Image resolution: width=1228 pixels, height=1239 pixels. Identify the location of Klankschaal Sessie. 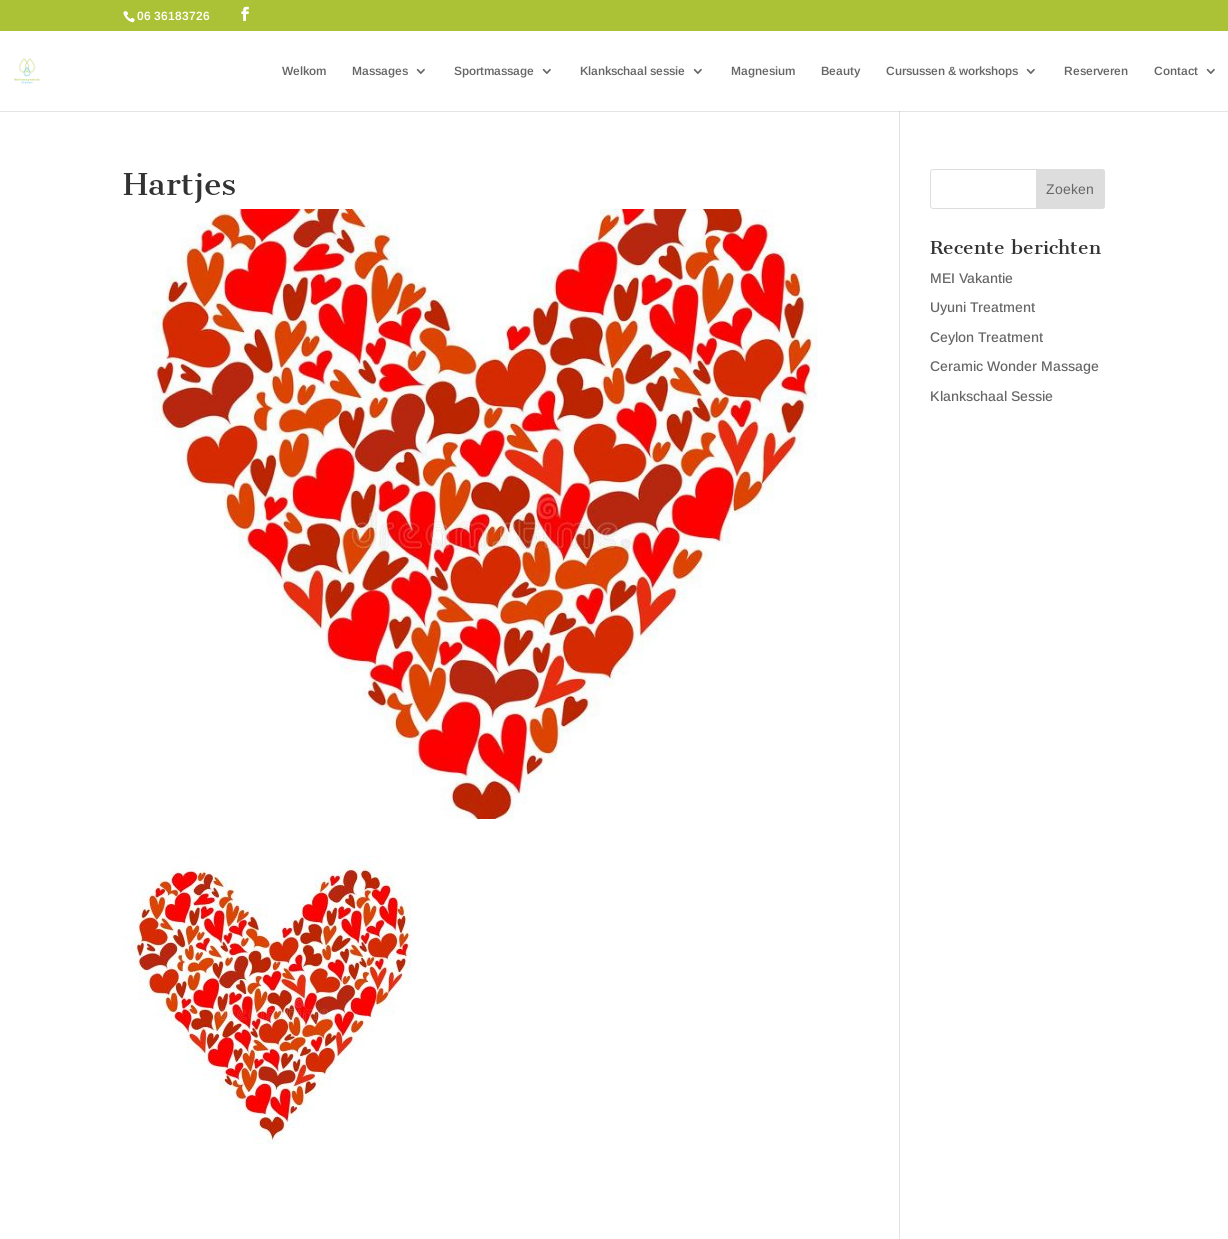
(991, 396).